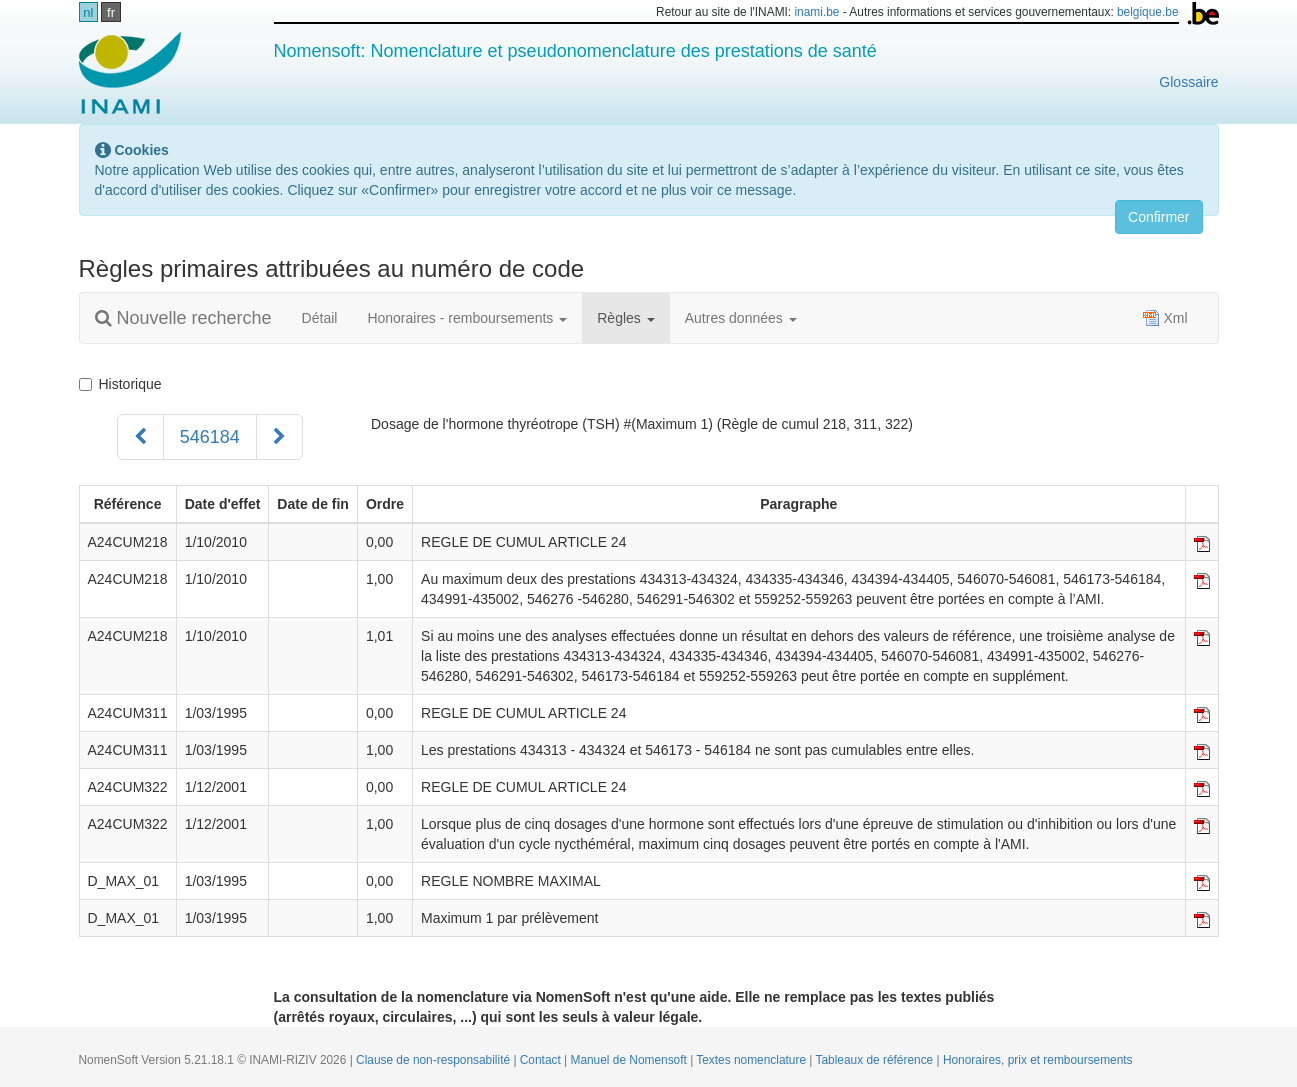  What do you see at coordinates (467, 318) in the screenshot?
I see `Honoraires - remboursements [button]` at bounding box center [467, 318].